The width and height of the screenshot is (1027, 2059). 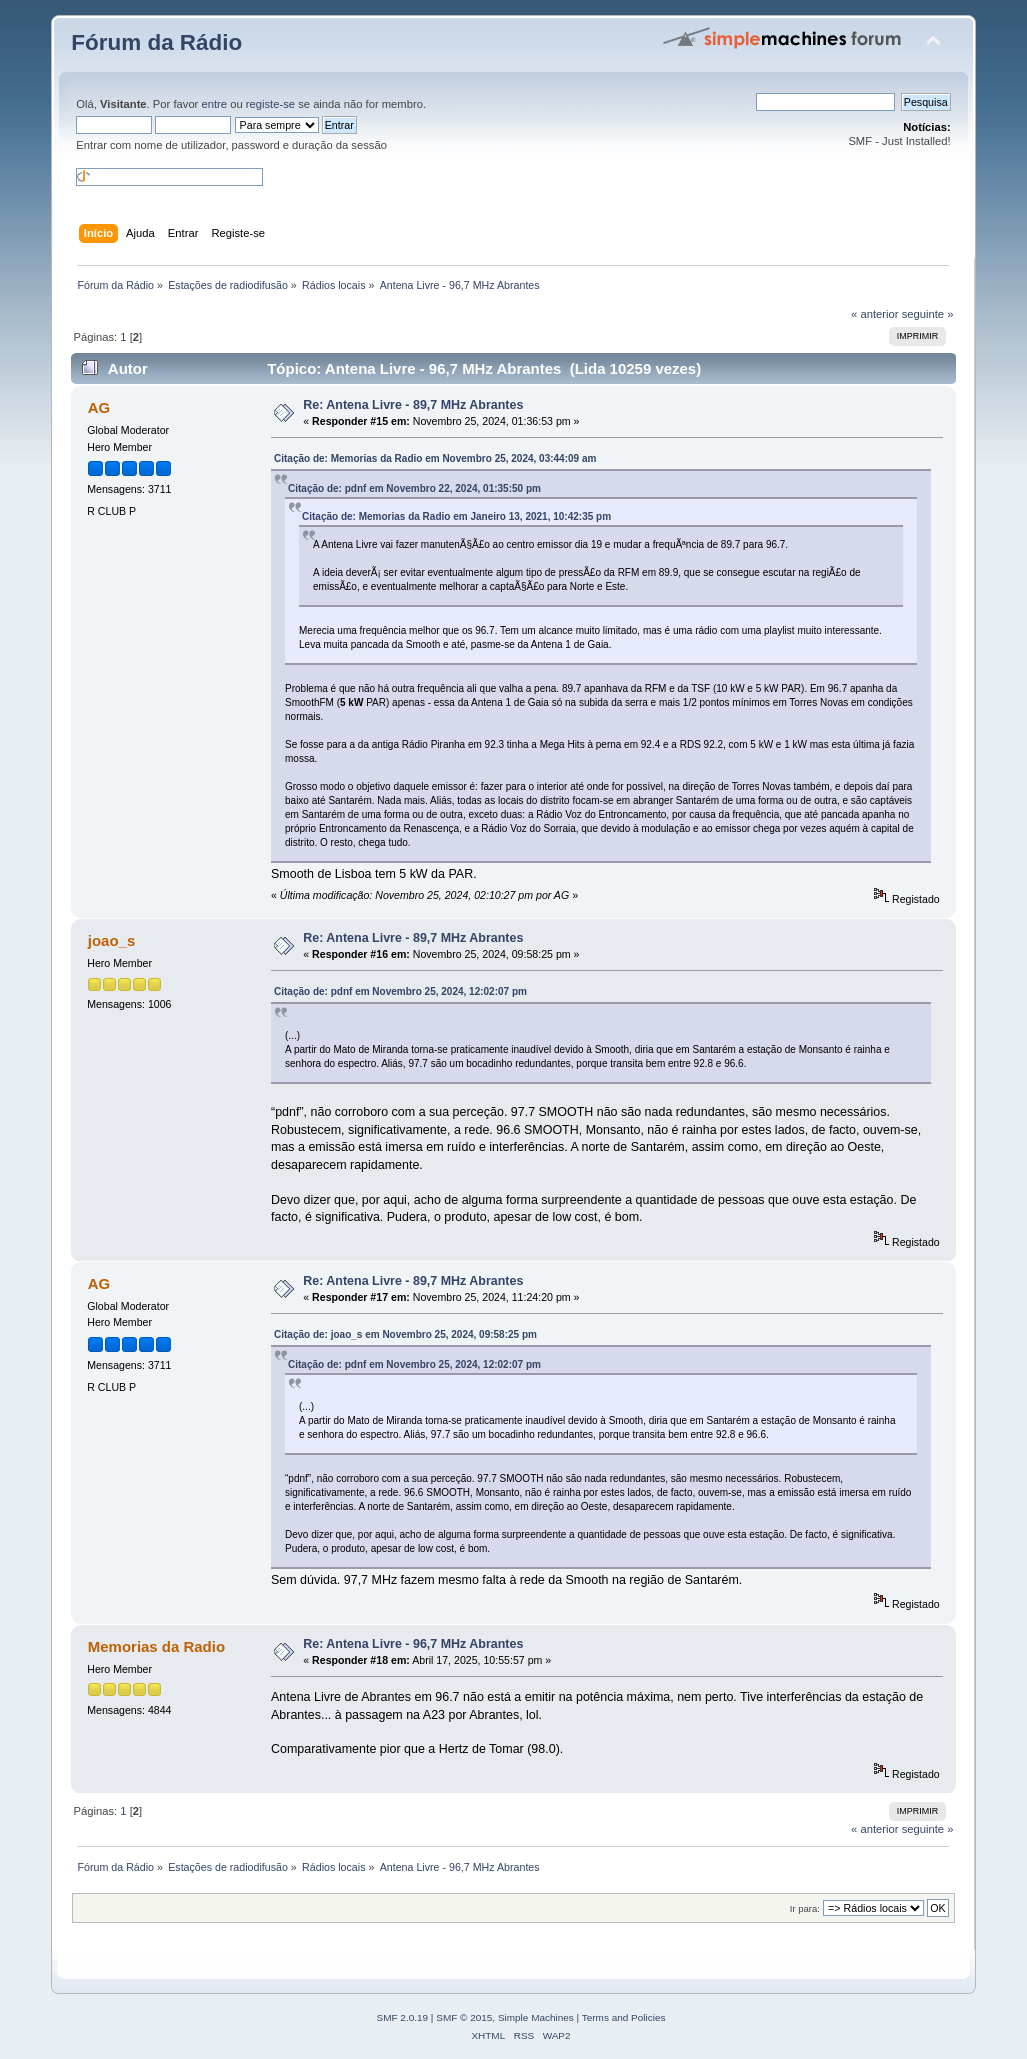 What do you see at coordinates (156, 42) in the screenshot?
I see `Fórum da Rádio` at bounding box center [156, 42].